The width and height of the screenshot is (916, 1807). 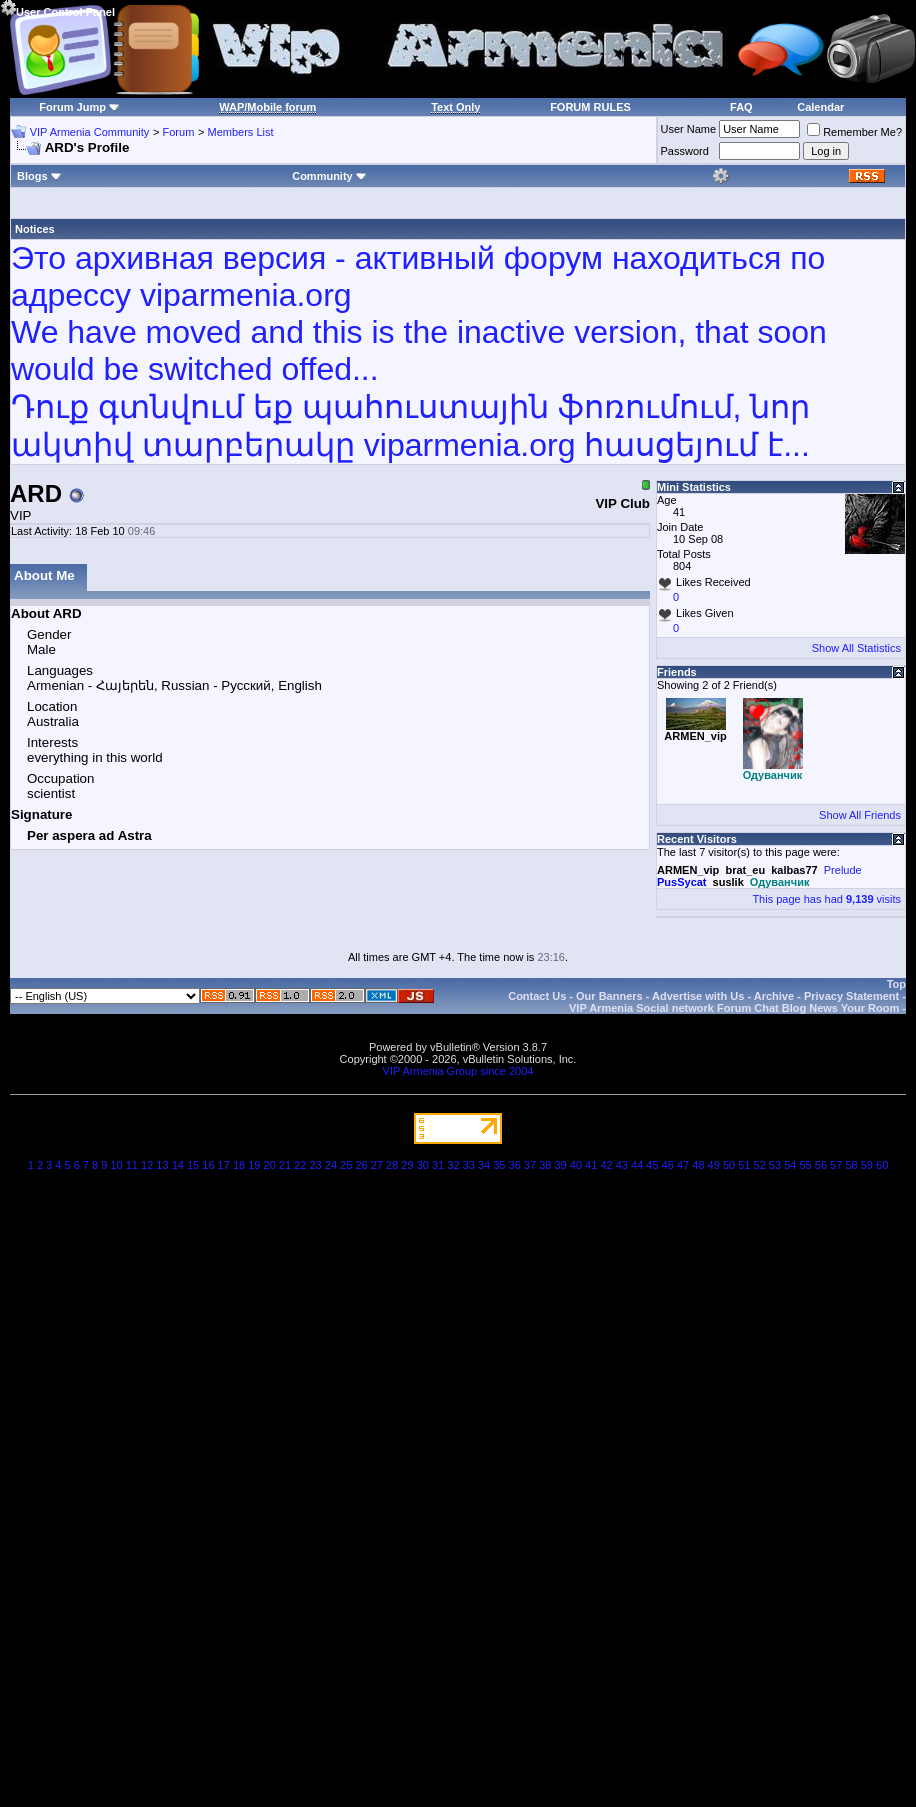 What do you see at coordinates (821, 1165) in the screenshot?
I see `56` at bounding box center [821, 1165].